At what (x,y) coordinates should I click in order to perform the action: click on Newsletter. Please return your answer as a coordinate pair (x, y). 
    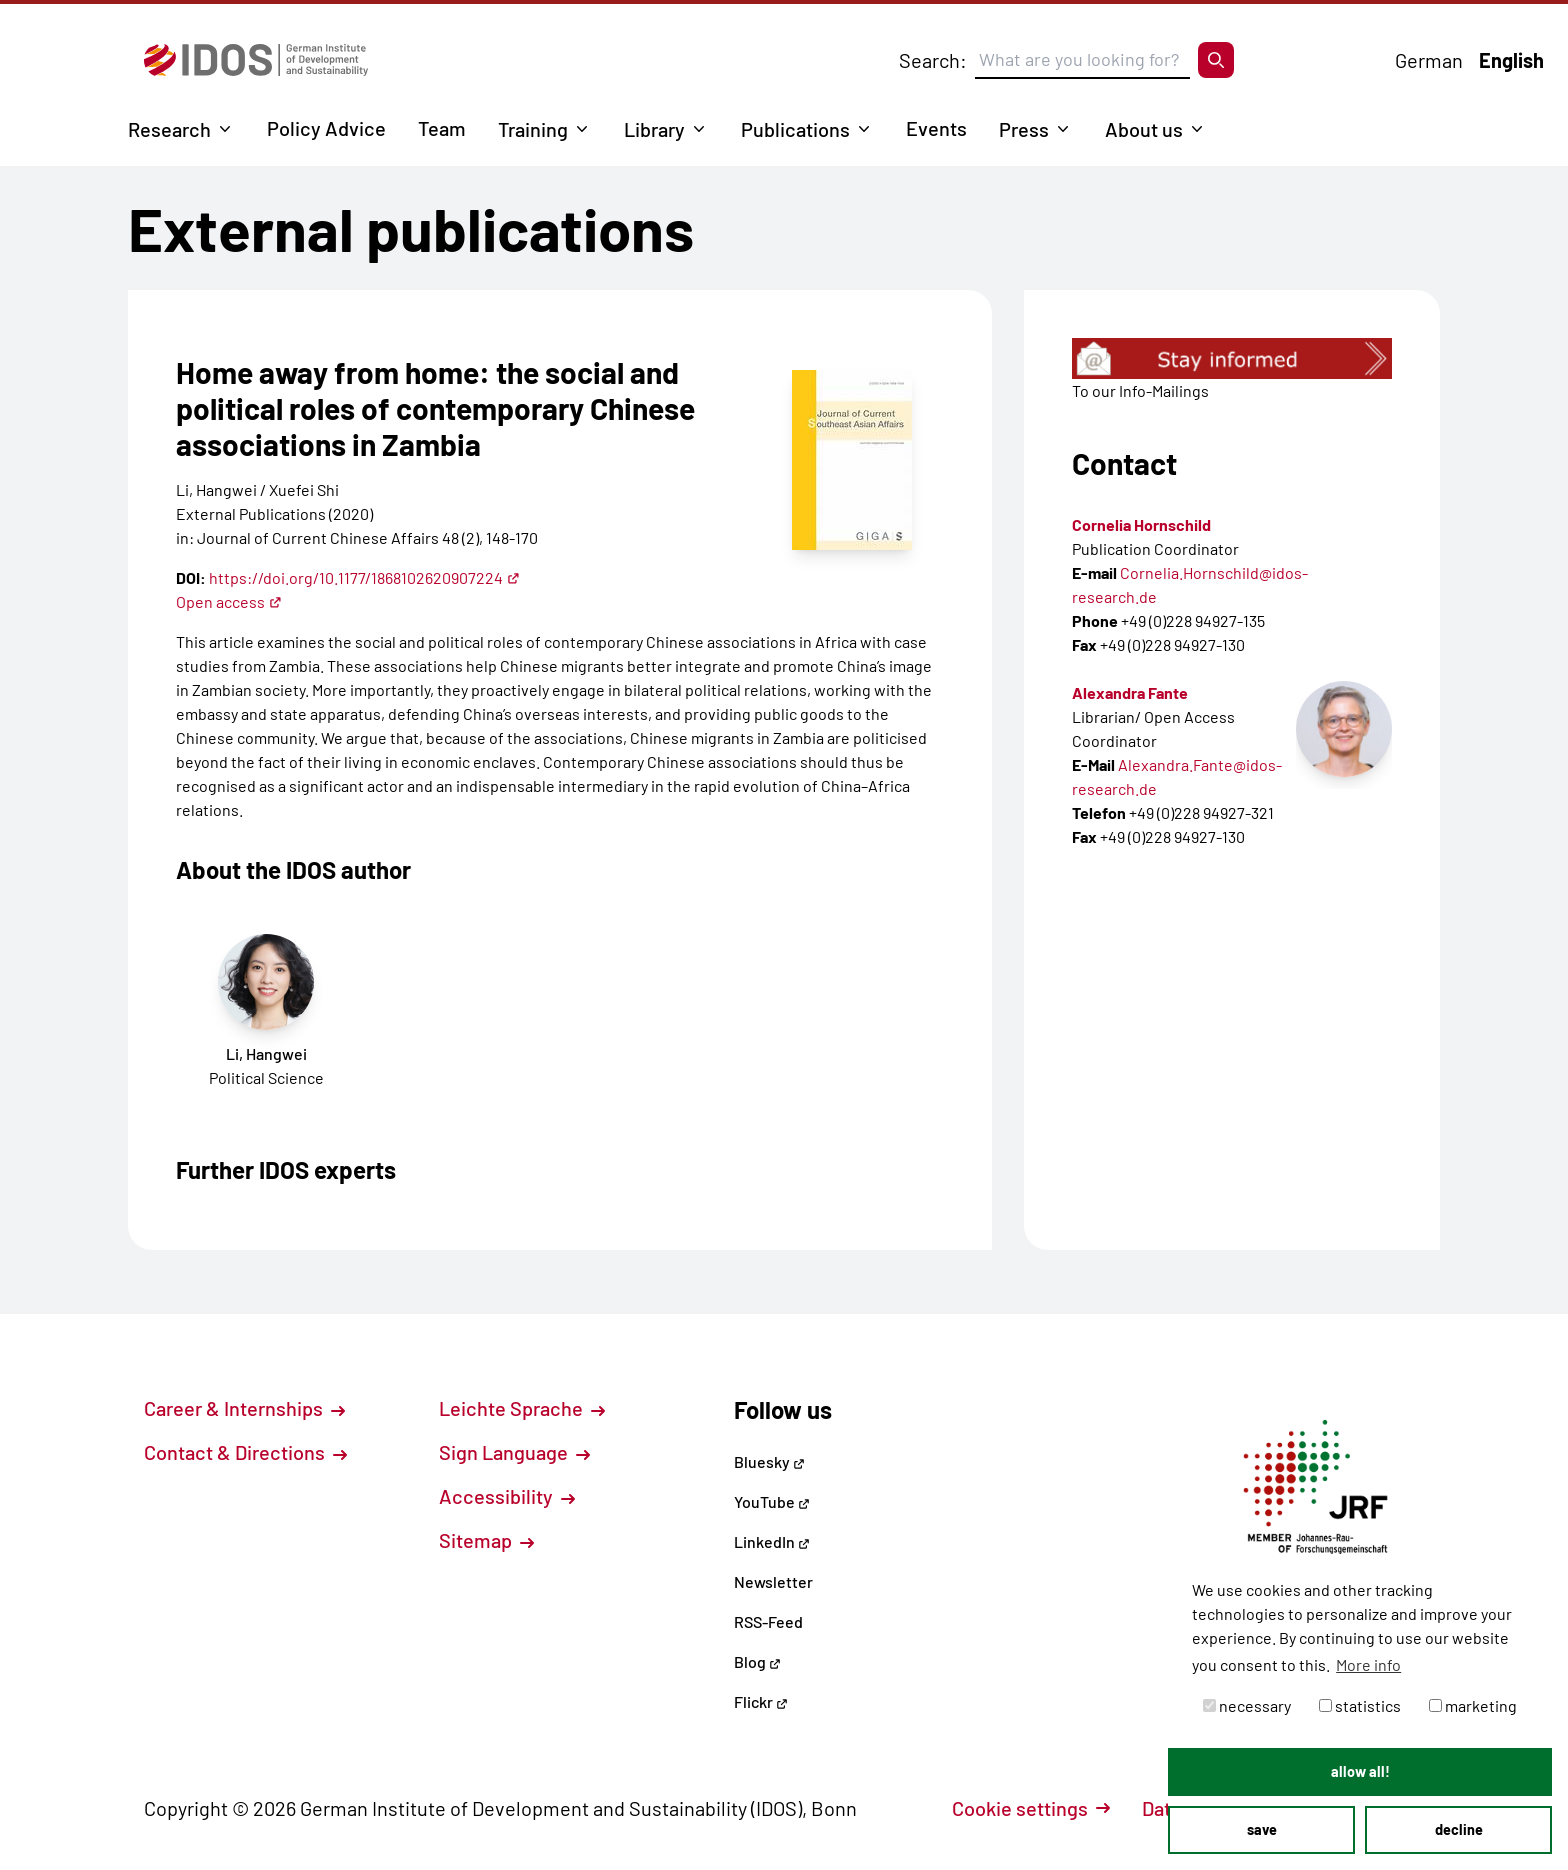
    Looking at the image, I should click on (773, 1581).